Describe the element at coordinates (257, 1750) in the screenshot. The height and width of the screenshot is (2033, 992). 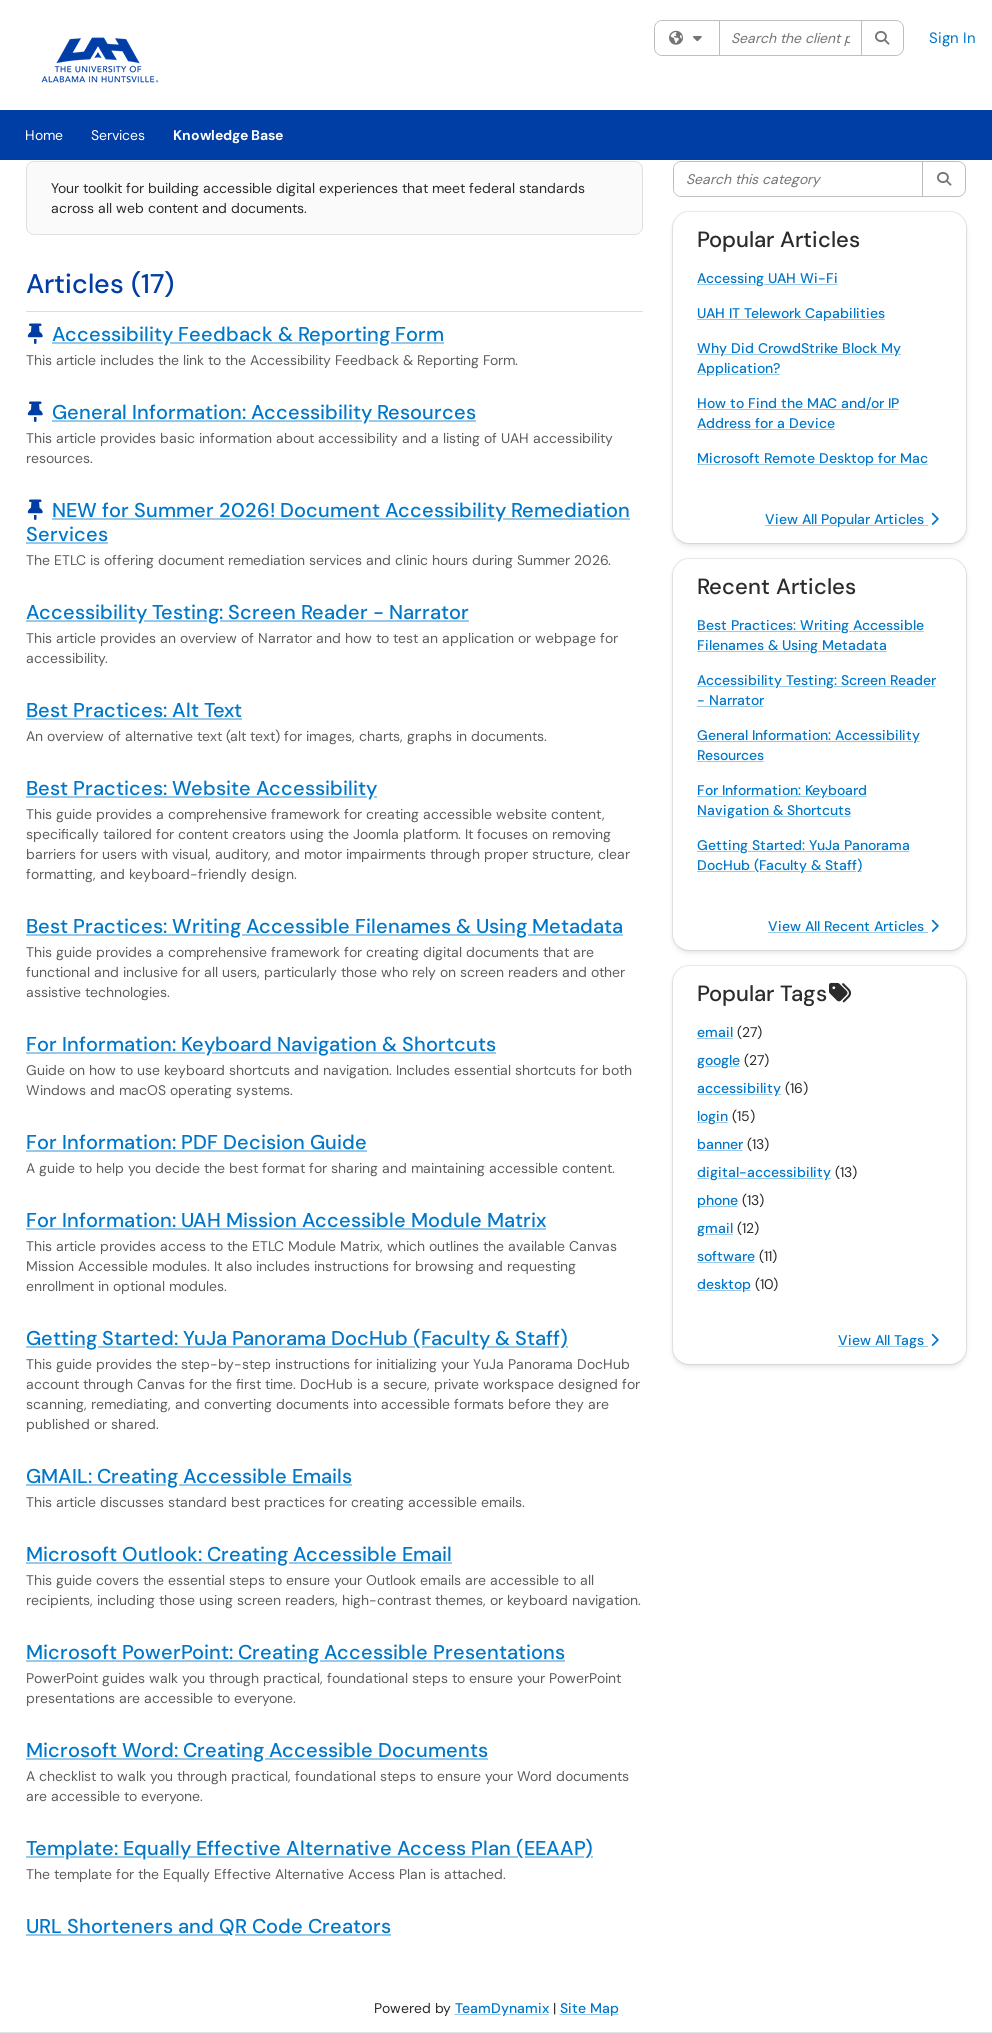
I see `Microsoft Word: Creating Accessible Documents` at that location.